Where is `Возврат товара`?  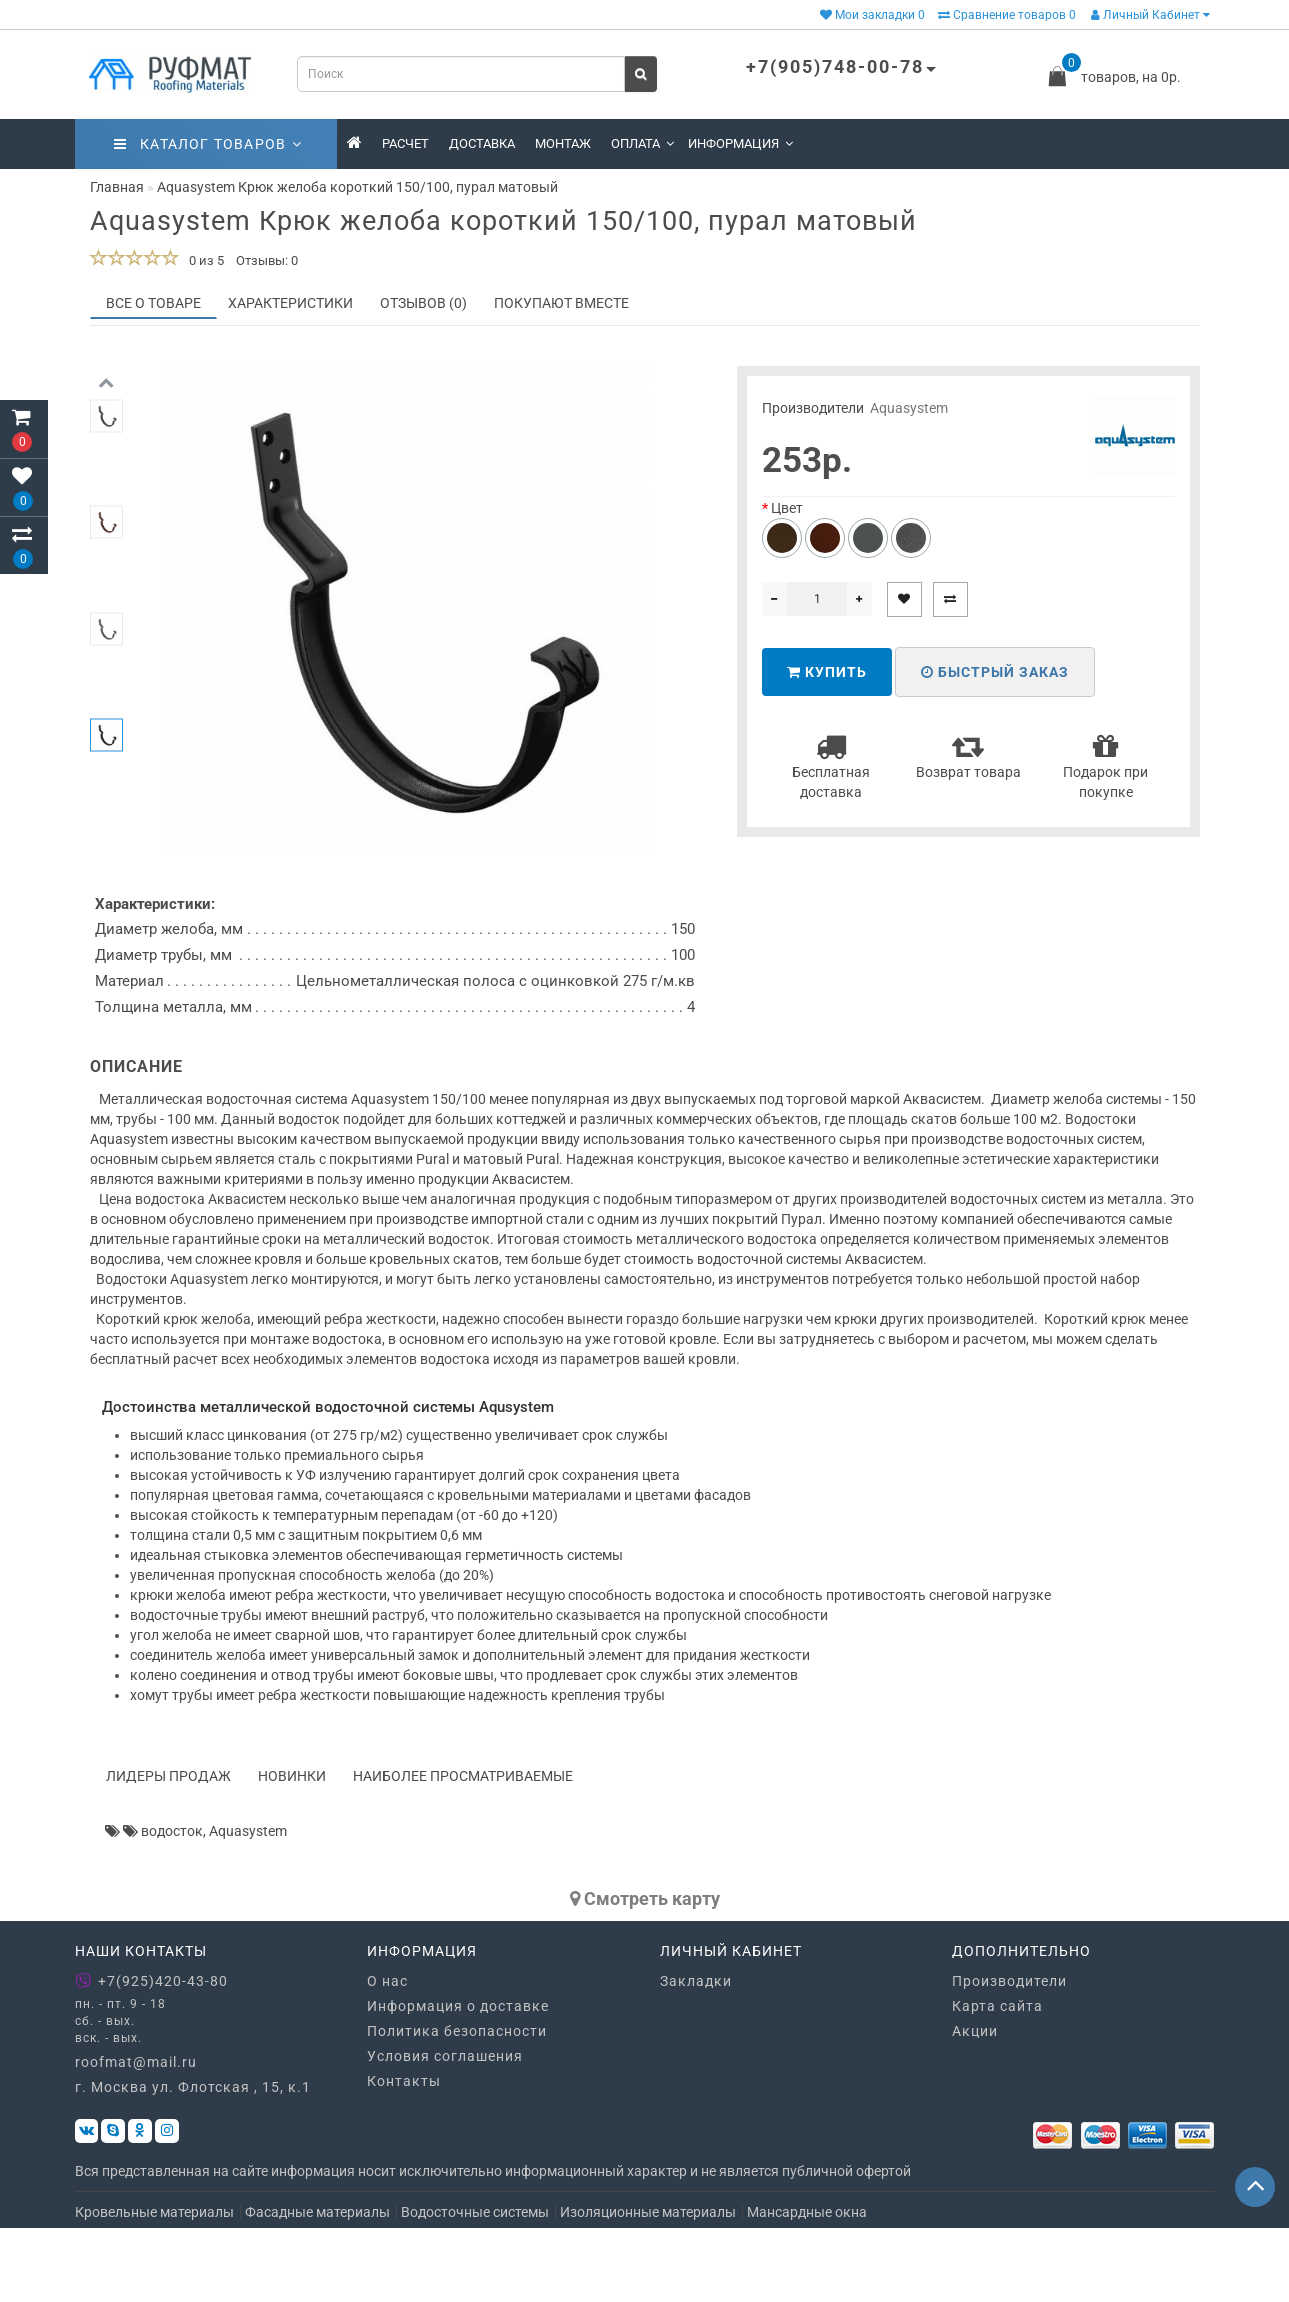 Возврат товара is located at coordinates (968, 755).